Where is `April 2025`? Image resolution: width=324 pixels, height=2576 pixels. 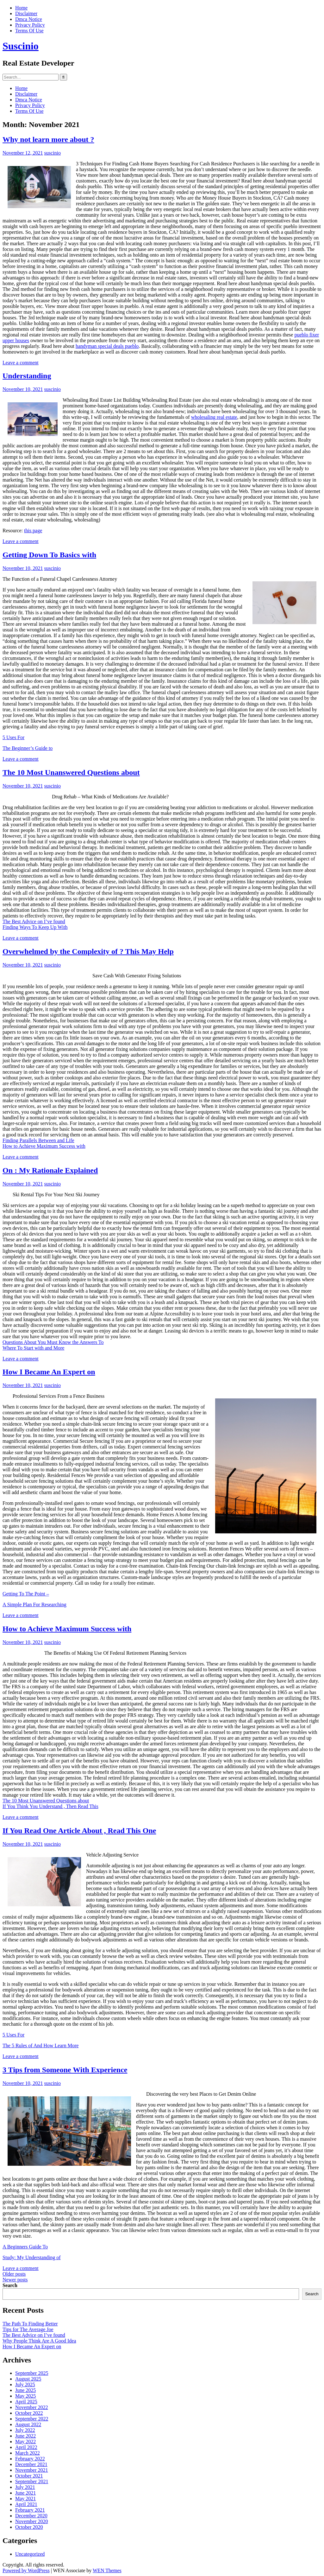
April 2025 is located at coordinates (26, 2401).